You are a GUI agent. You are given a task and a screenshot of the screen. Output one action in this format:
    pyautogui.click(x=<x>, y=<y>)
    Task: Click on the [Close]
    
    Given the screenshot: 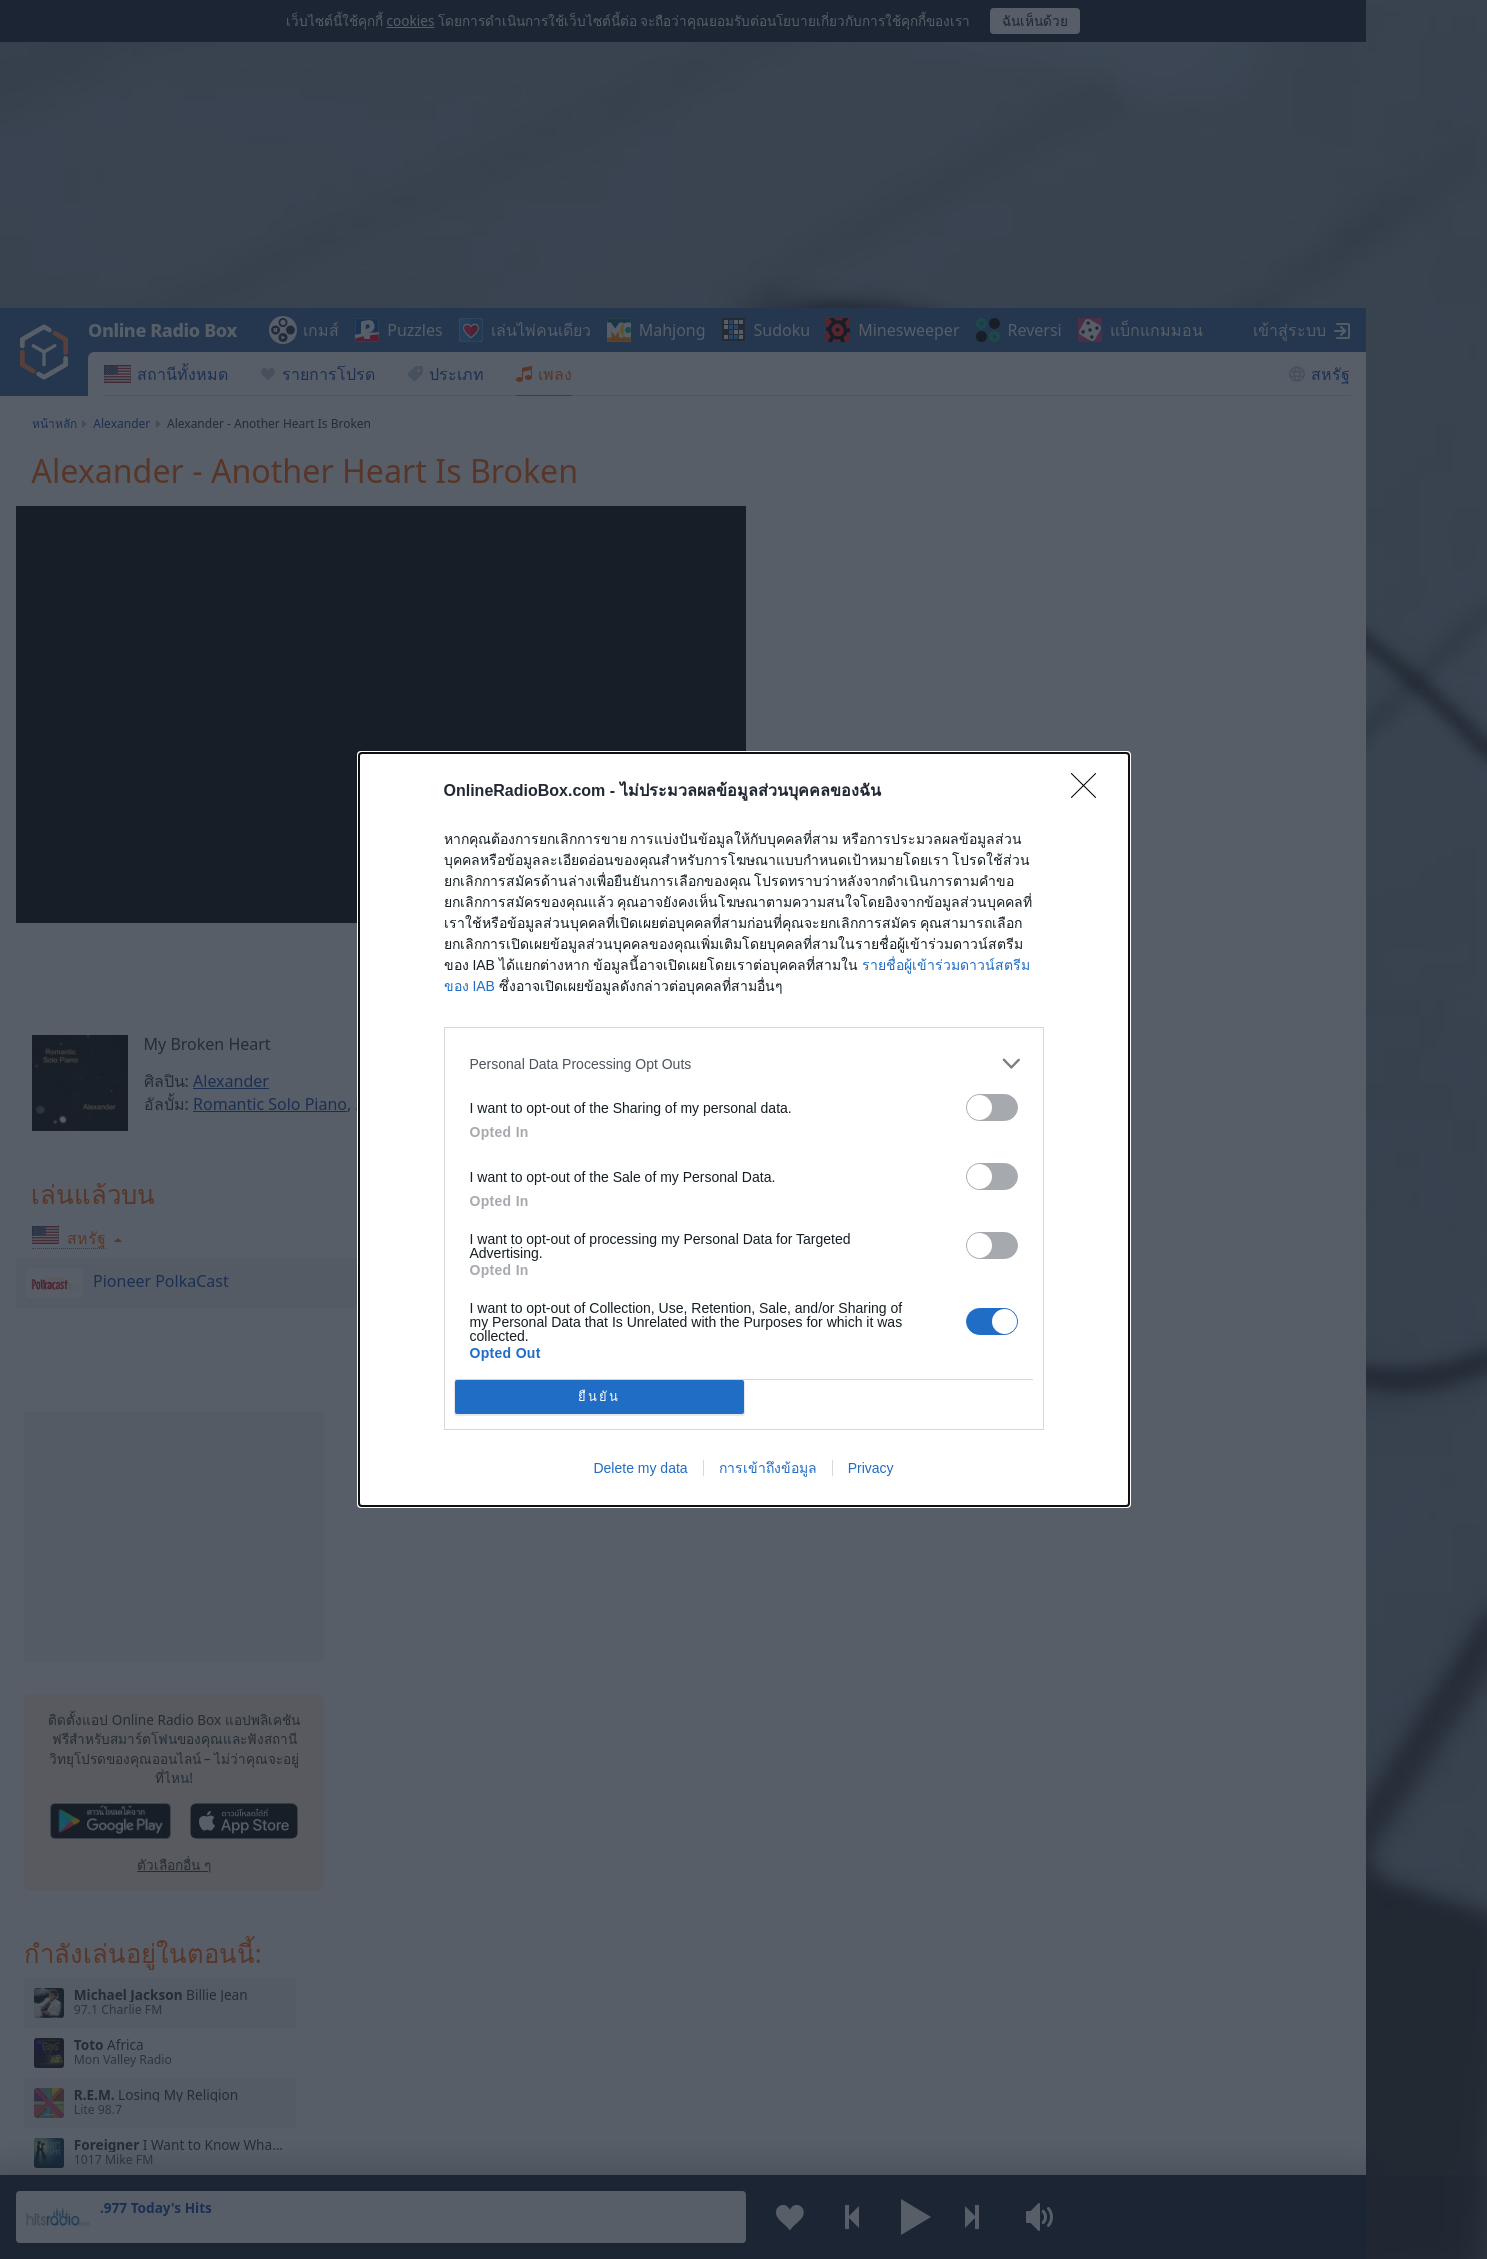 What is the action you would take?
    pyautogui.click(x=1090, y=792)
    